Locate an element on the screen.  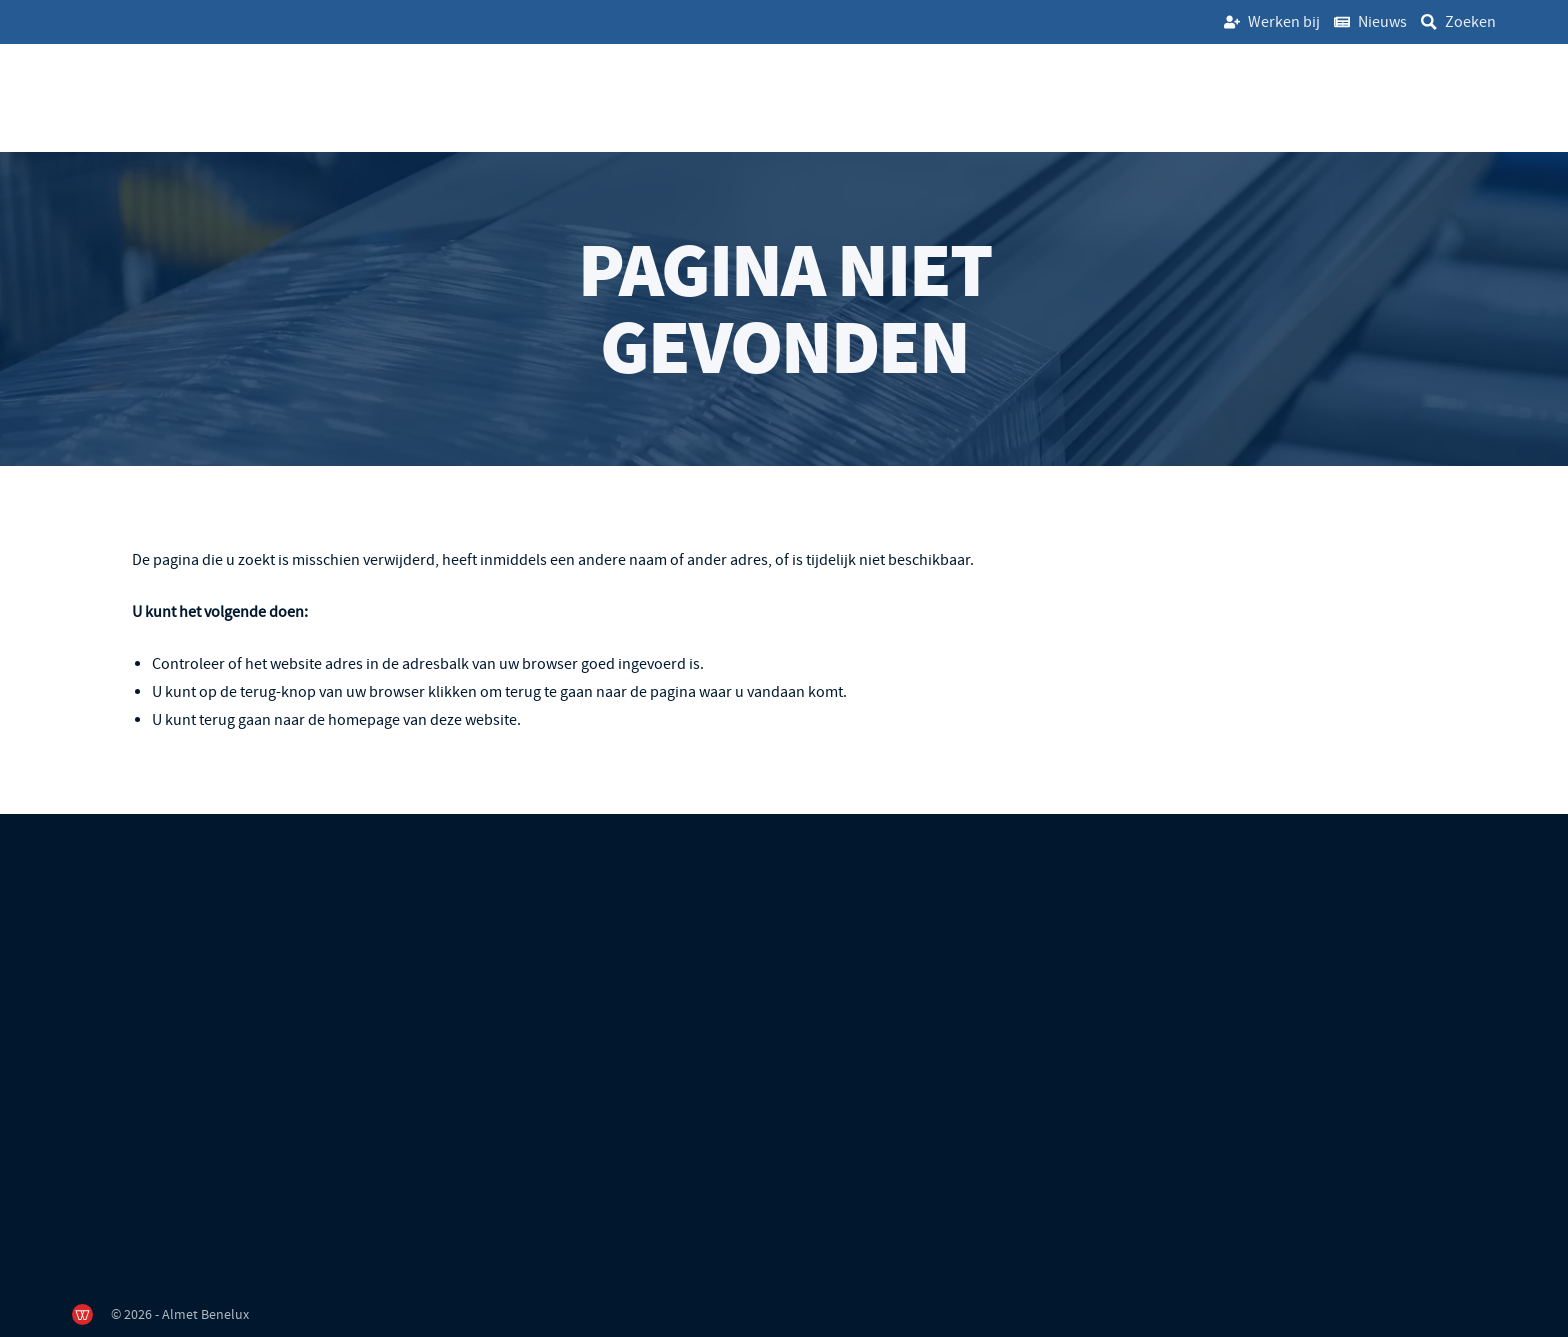
terug gaan naar de homepage van deze website [Ga terug naar de homepage] is located at coordinates (358, 720).